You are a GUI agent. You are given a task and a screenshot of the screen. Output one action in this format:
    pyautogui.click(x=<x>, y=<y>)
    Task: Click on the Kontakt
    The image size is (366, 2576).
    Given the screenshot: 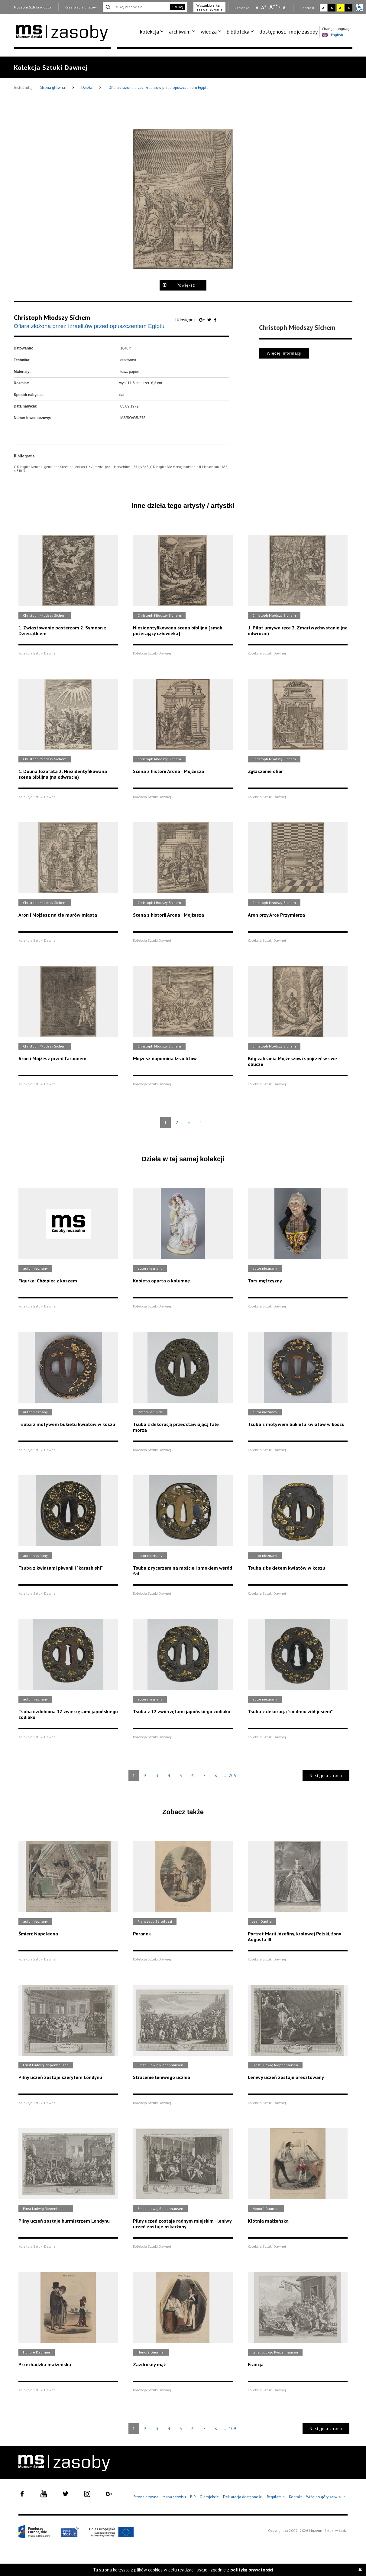 What is the action you would take?
    pyautogui.click(x=295, y=2497)
    